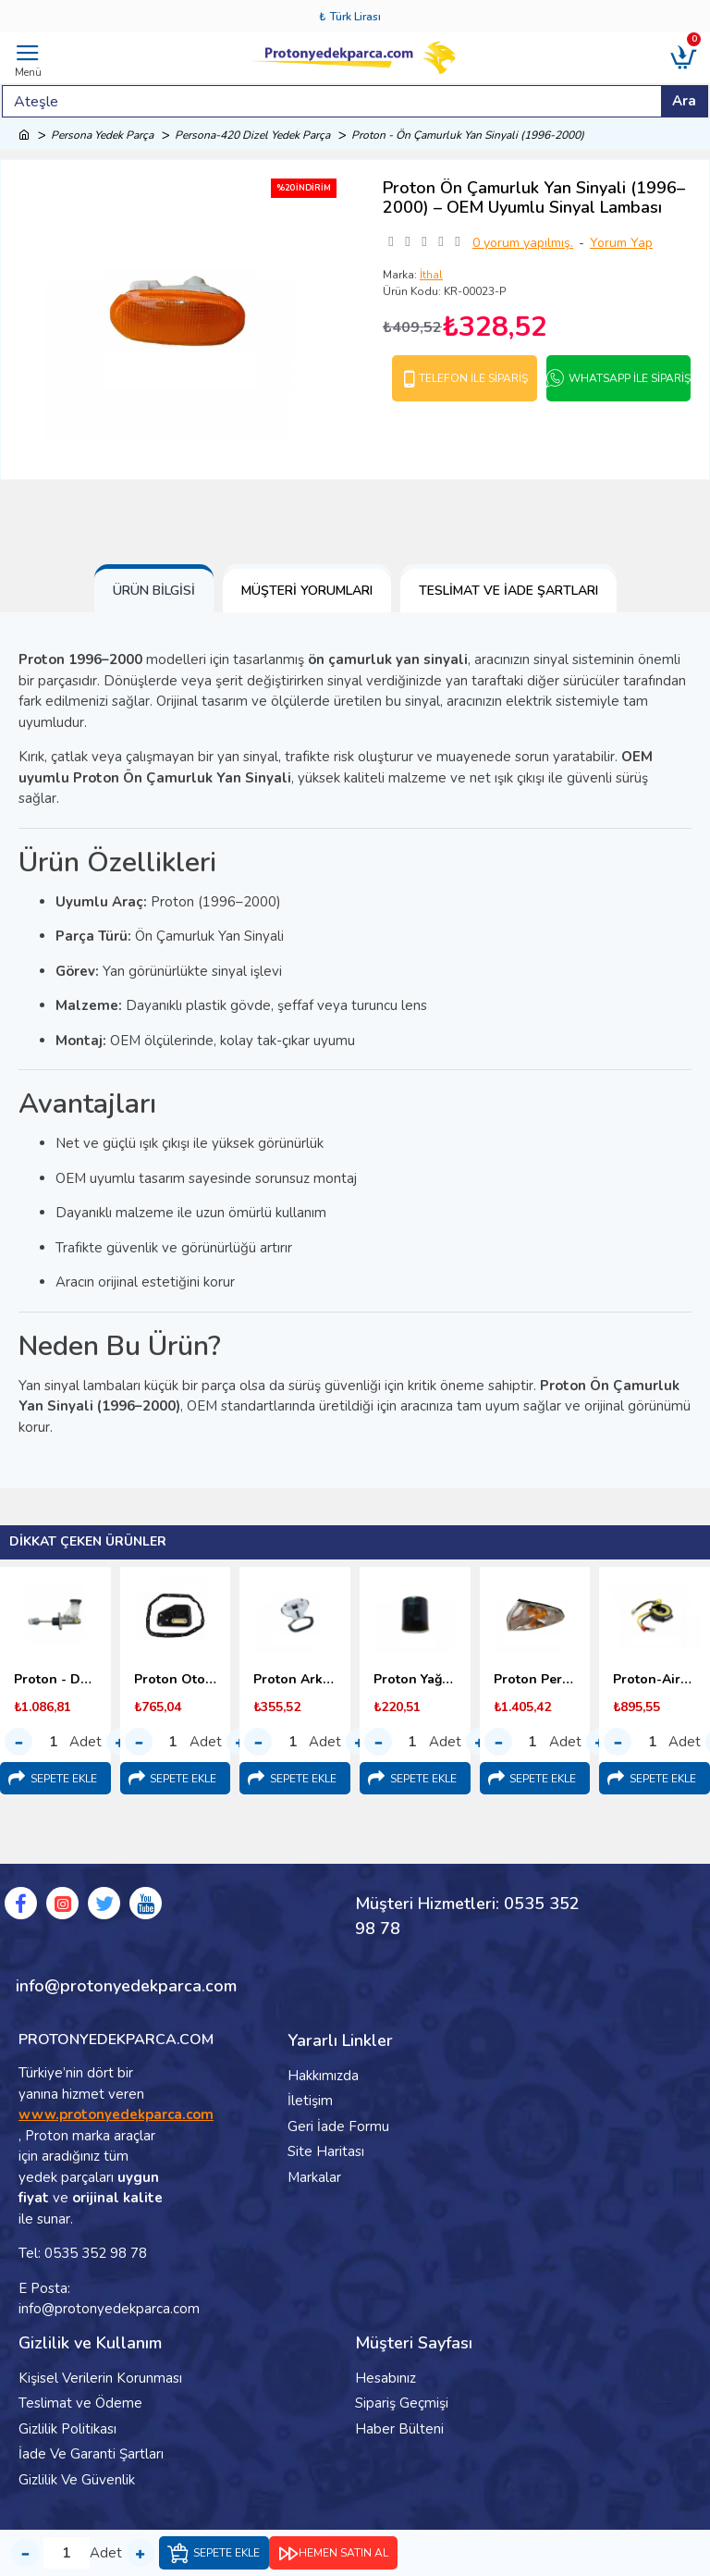 The height and width of the screenshot is (2576, 710). I want to click on Proton Arka Koltuk Bağlantı Kopçası (1998-2000) Malezya, so click(295, 1679).